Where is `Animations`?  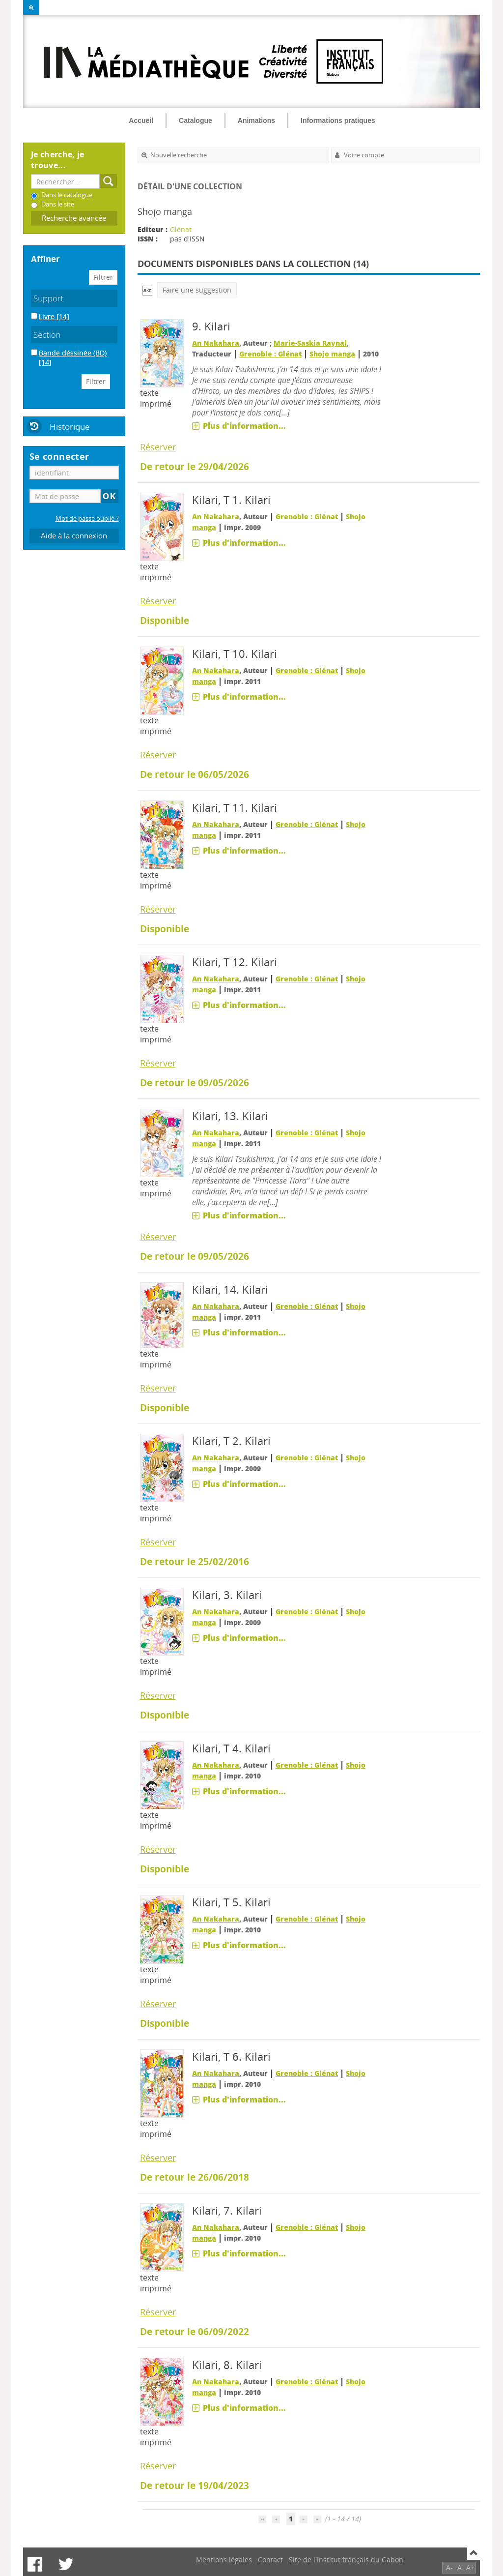
Animations is located at coordinates (256, 120).